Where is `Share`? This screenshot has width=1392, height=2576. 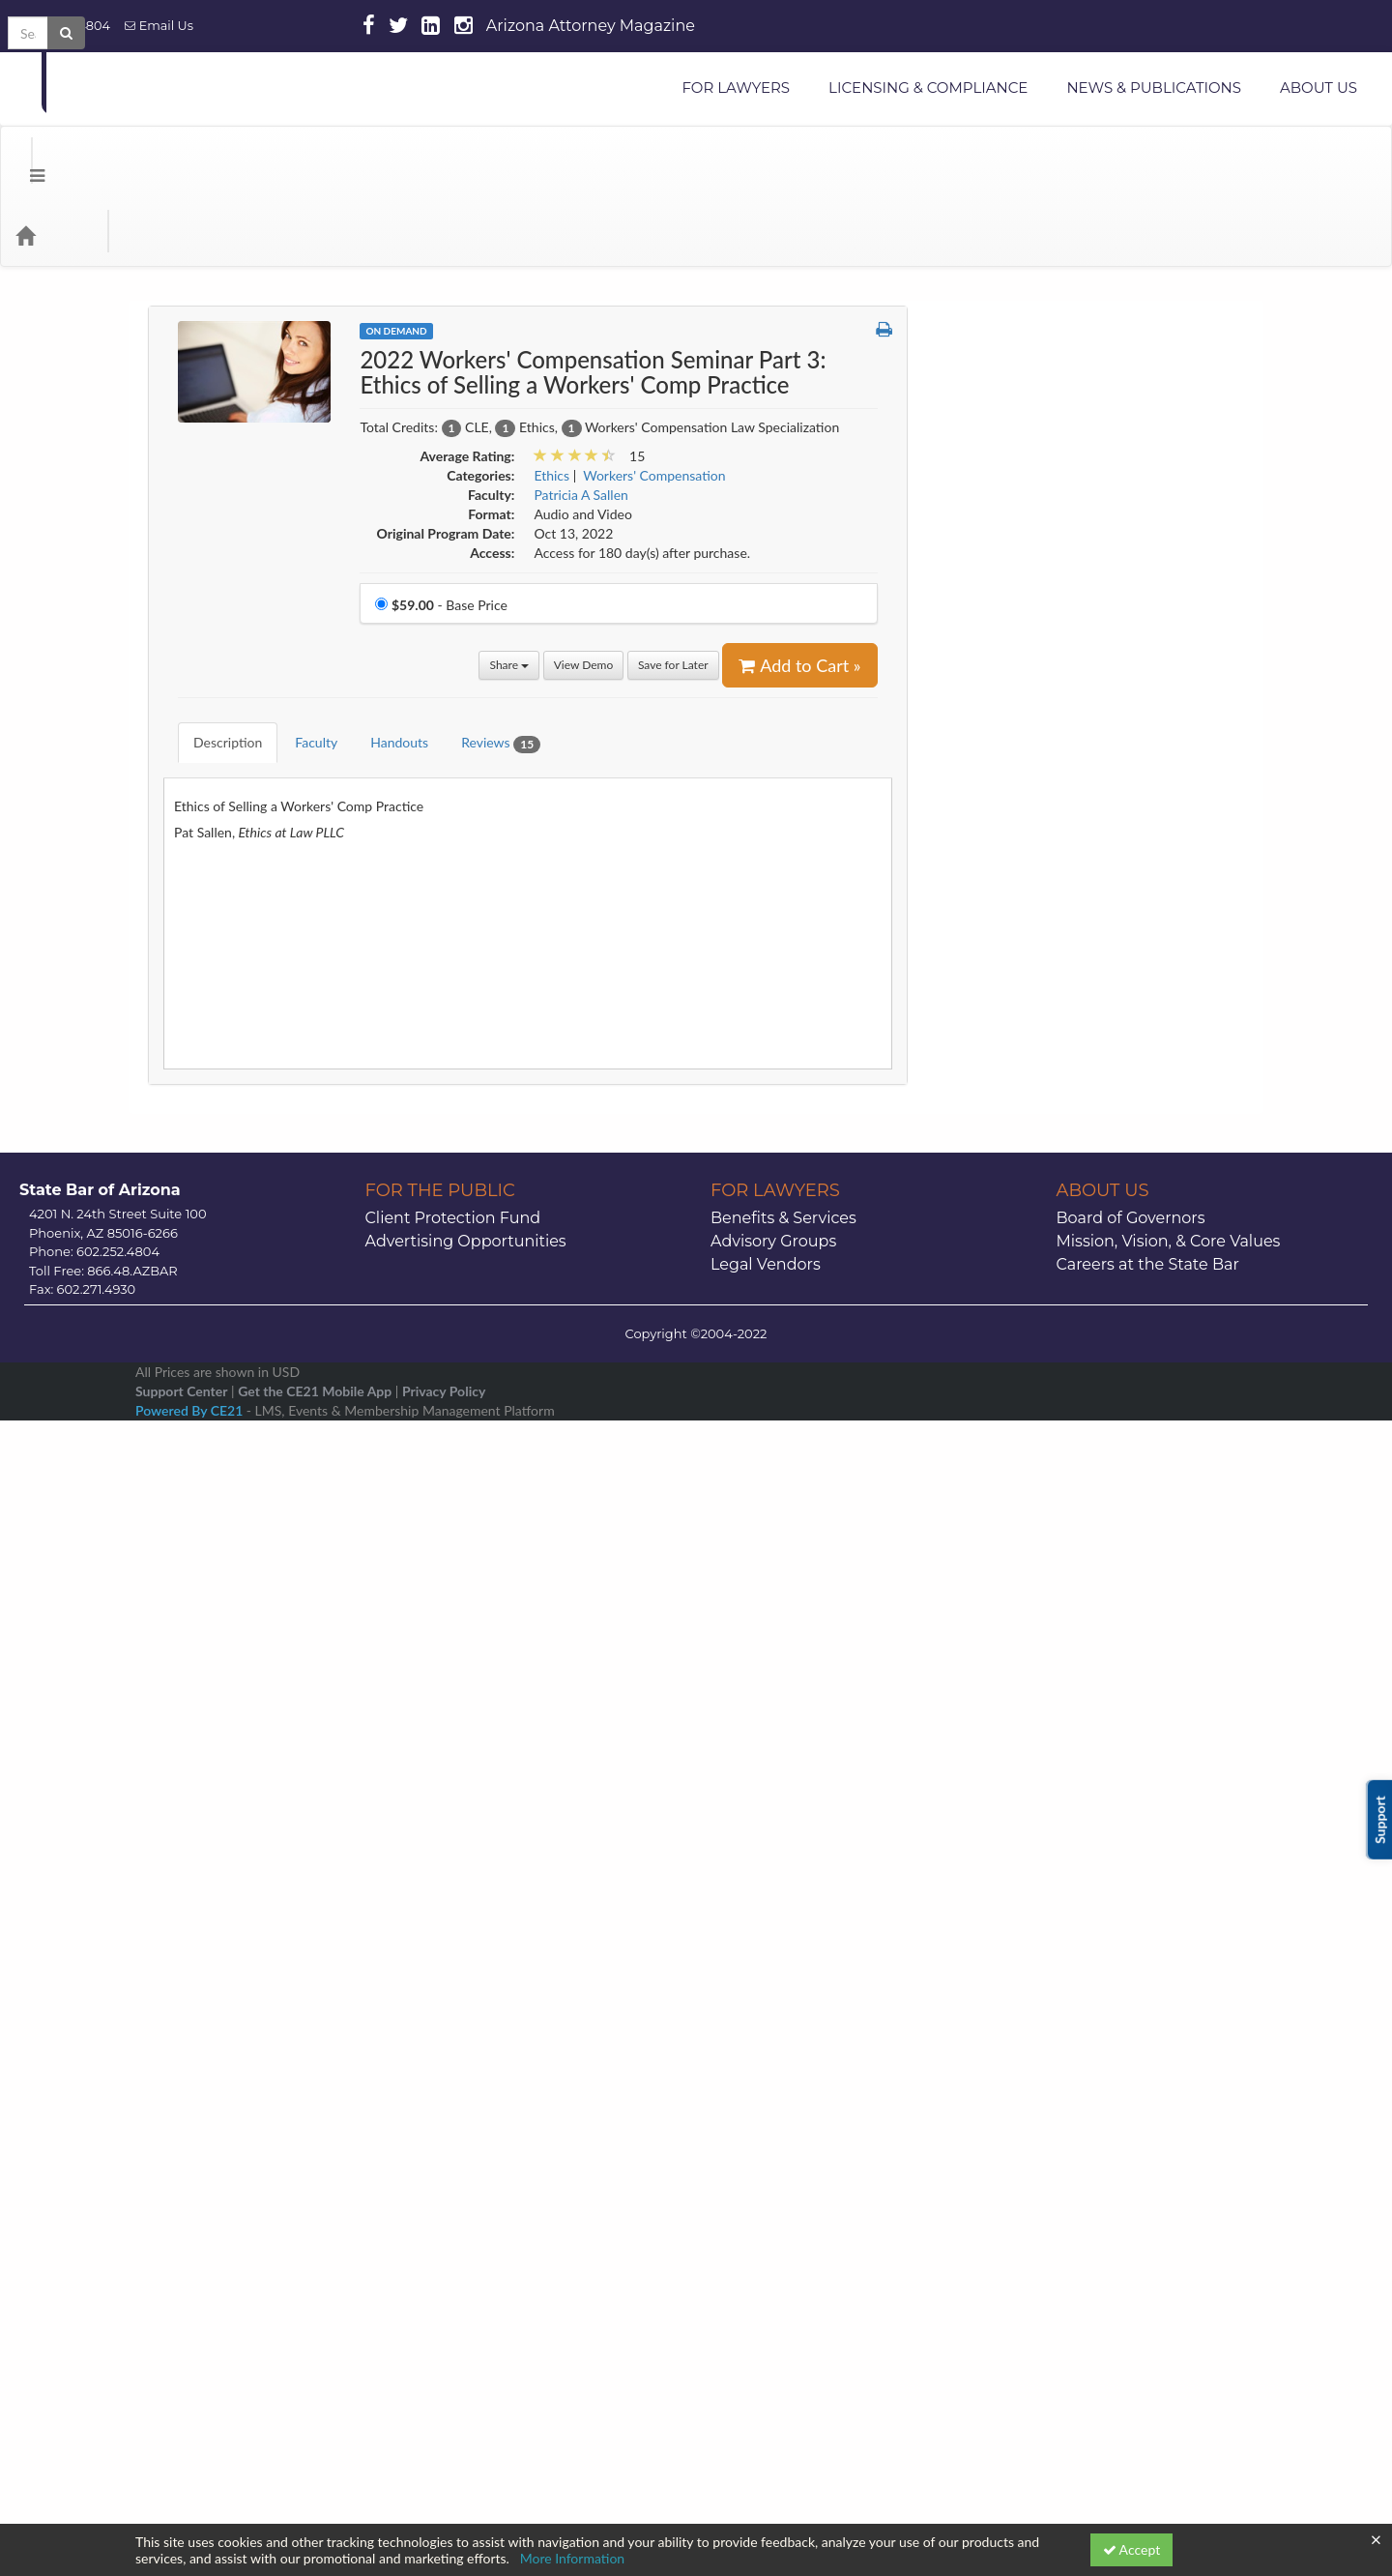 Share is located at coordinates (509, 587).